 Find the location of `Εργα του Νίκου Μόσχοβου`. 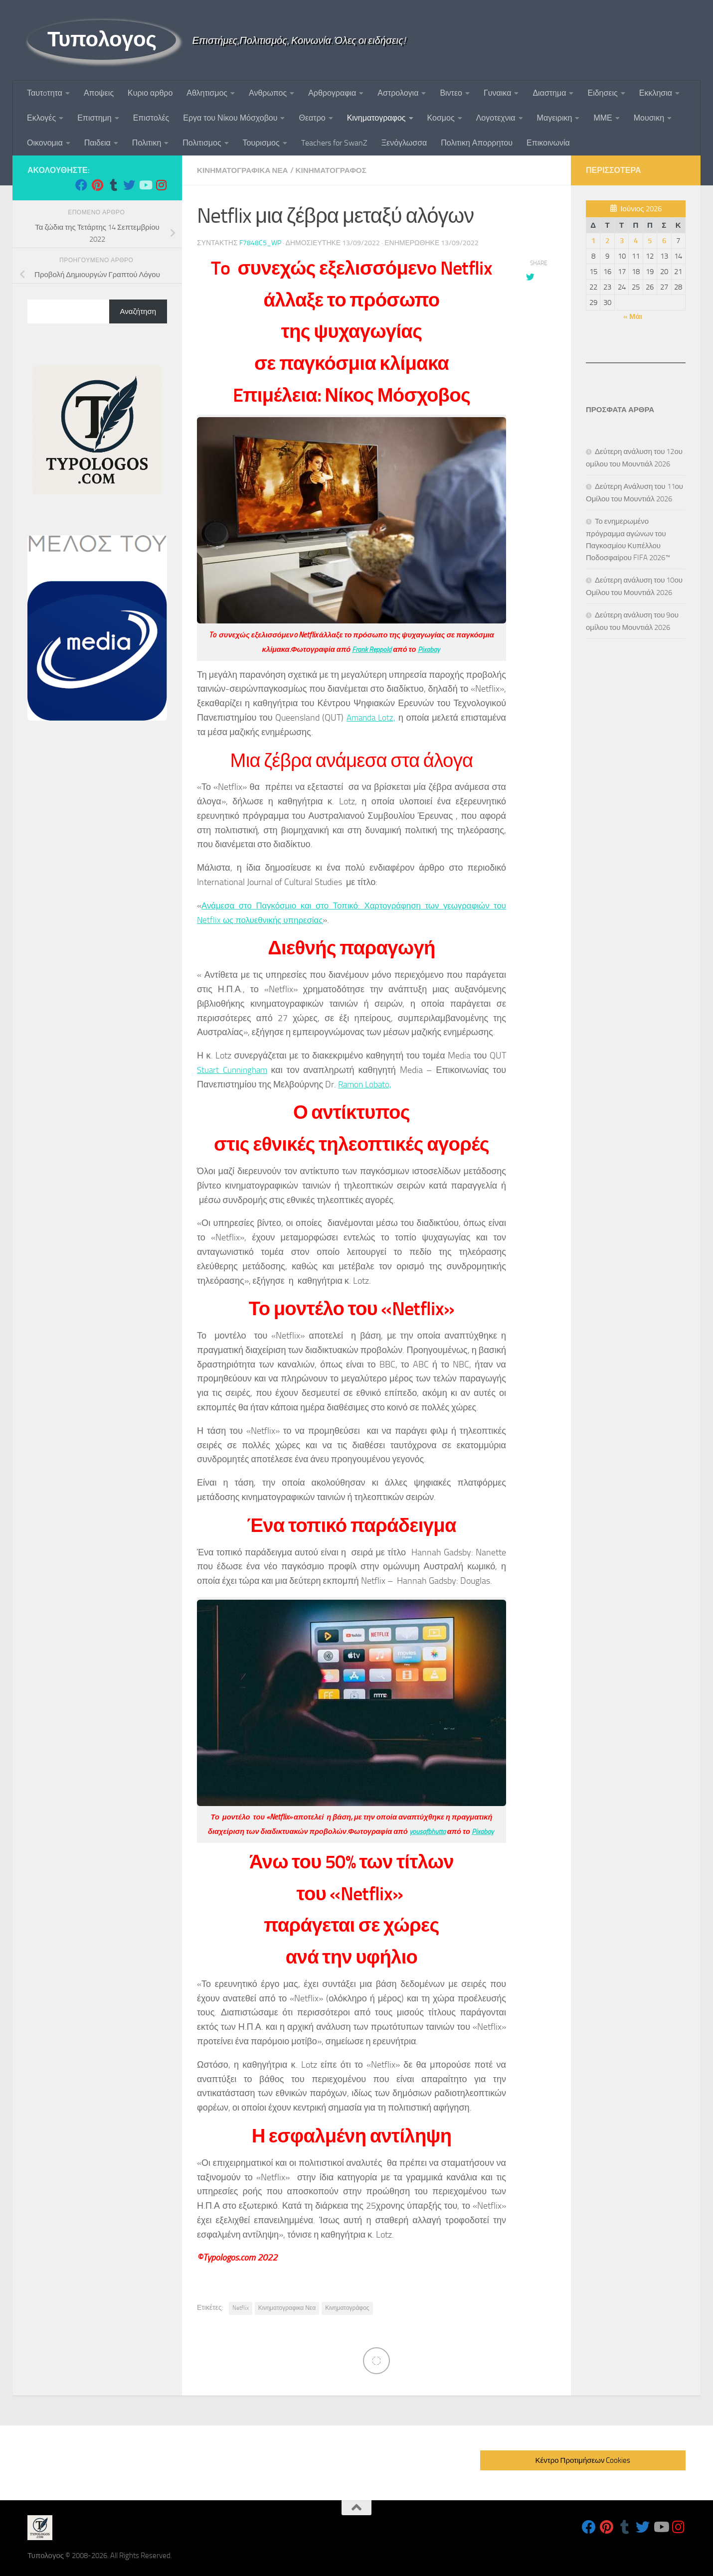

Εργα του Νίκου Μόσχοβου is located at coordinates (230, 118).